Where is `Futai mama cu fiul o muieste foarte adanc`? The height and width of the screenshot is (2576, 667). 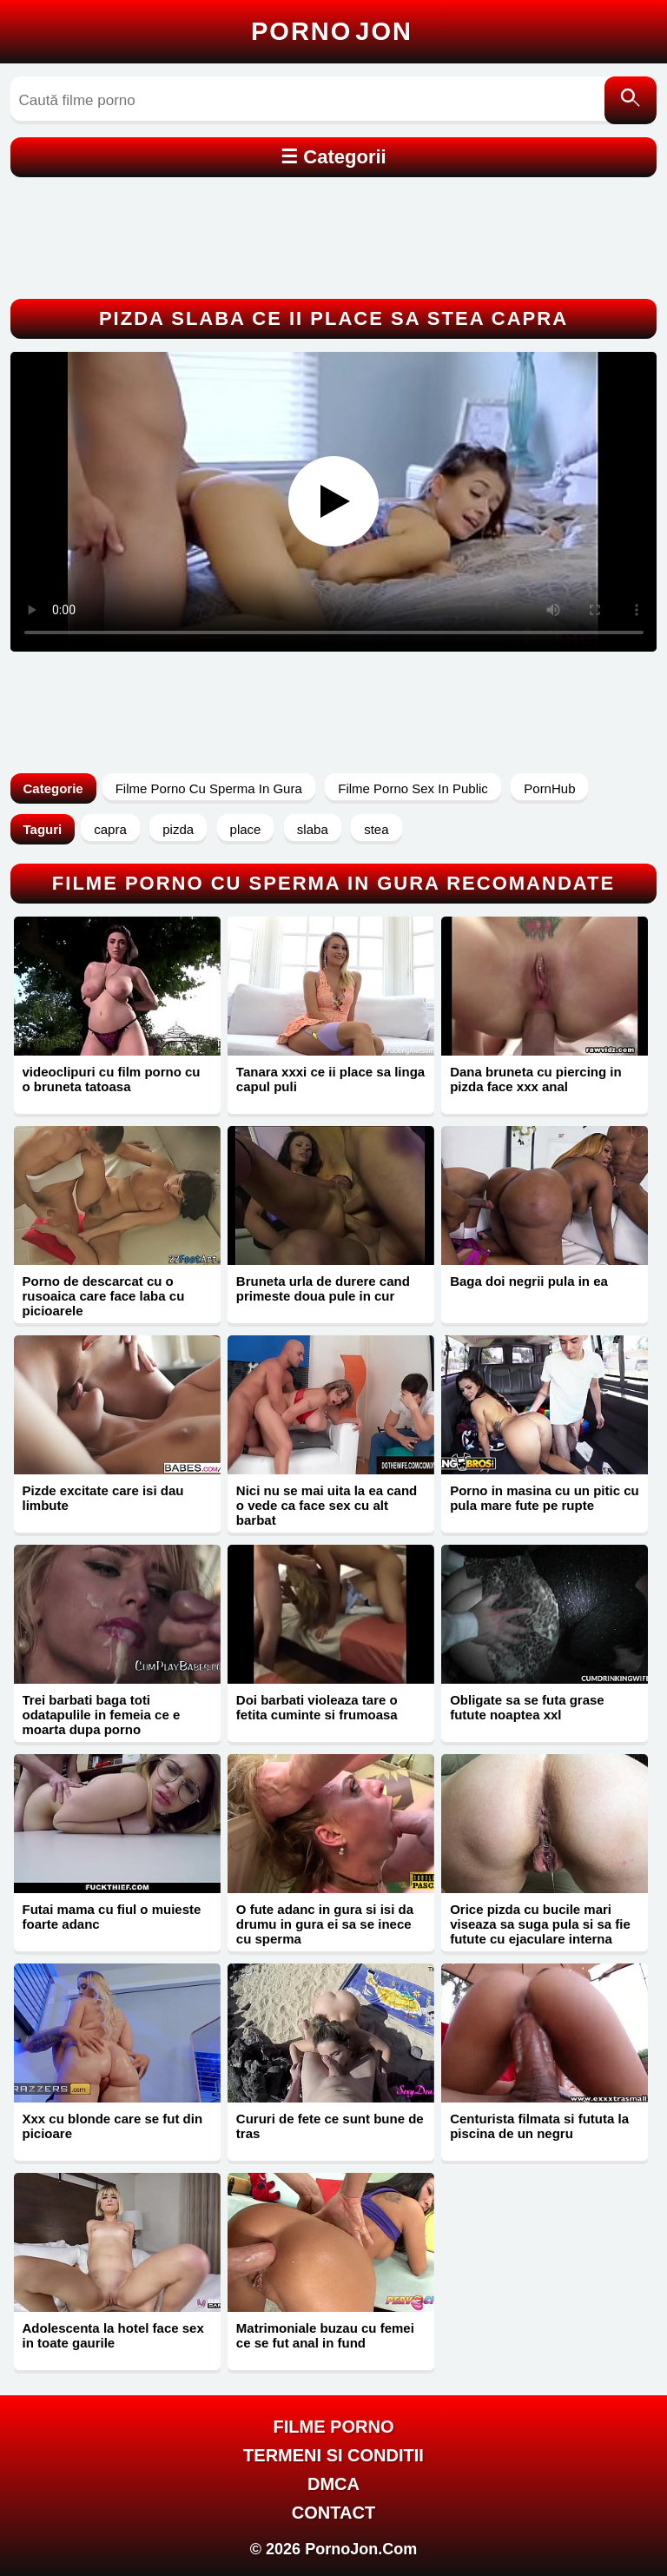
Futai mama cu fiul o muieste foarte adanc is located at coordinates (112, 1916).